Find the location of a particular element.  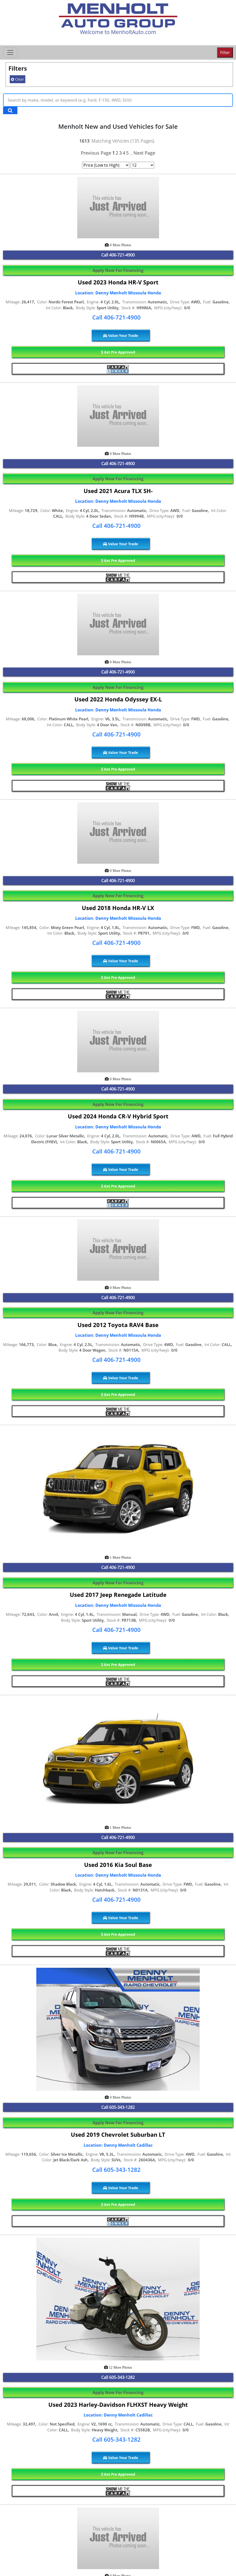

Used 2023 Harley-Davidson FLHXST Heavy Weight is located at coordinates (118, 2405).